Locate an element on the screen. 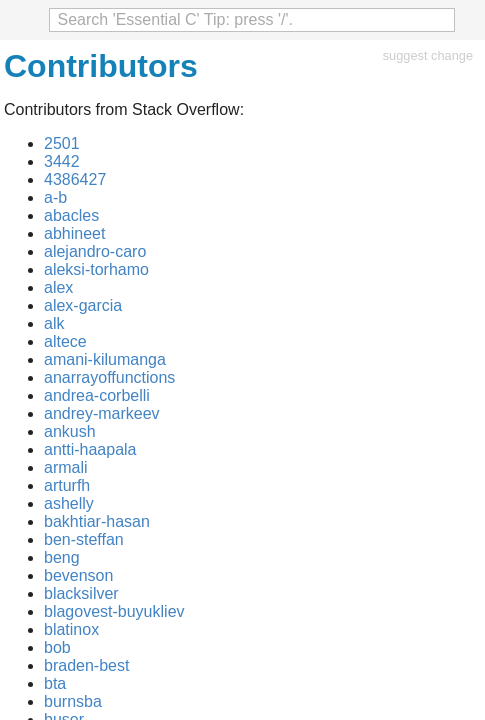  burnsba is located at coordinates (73, 701).